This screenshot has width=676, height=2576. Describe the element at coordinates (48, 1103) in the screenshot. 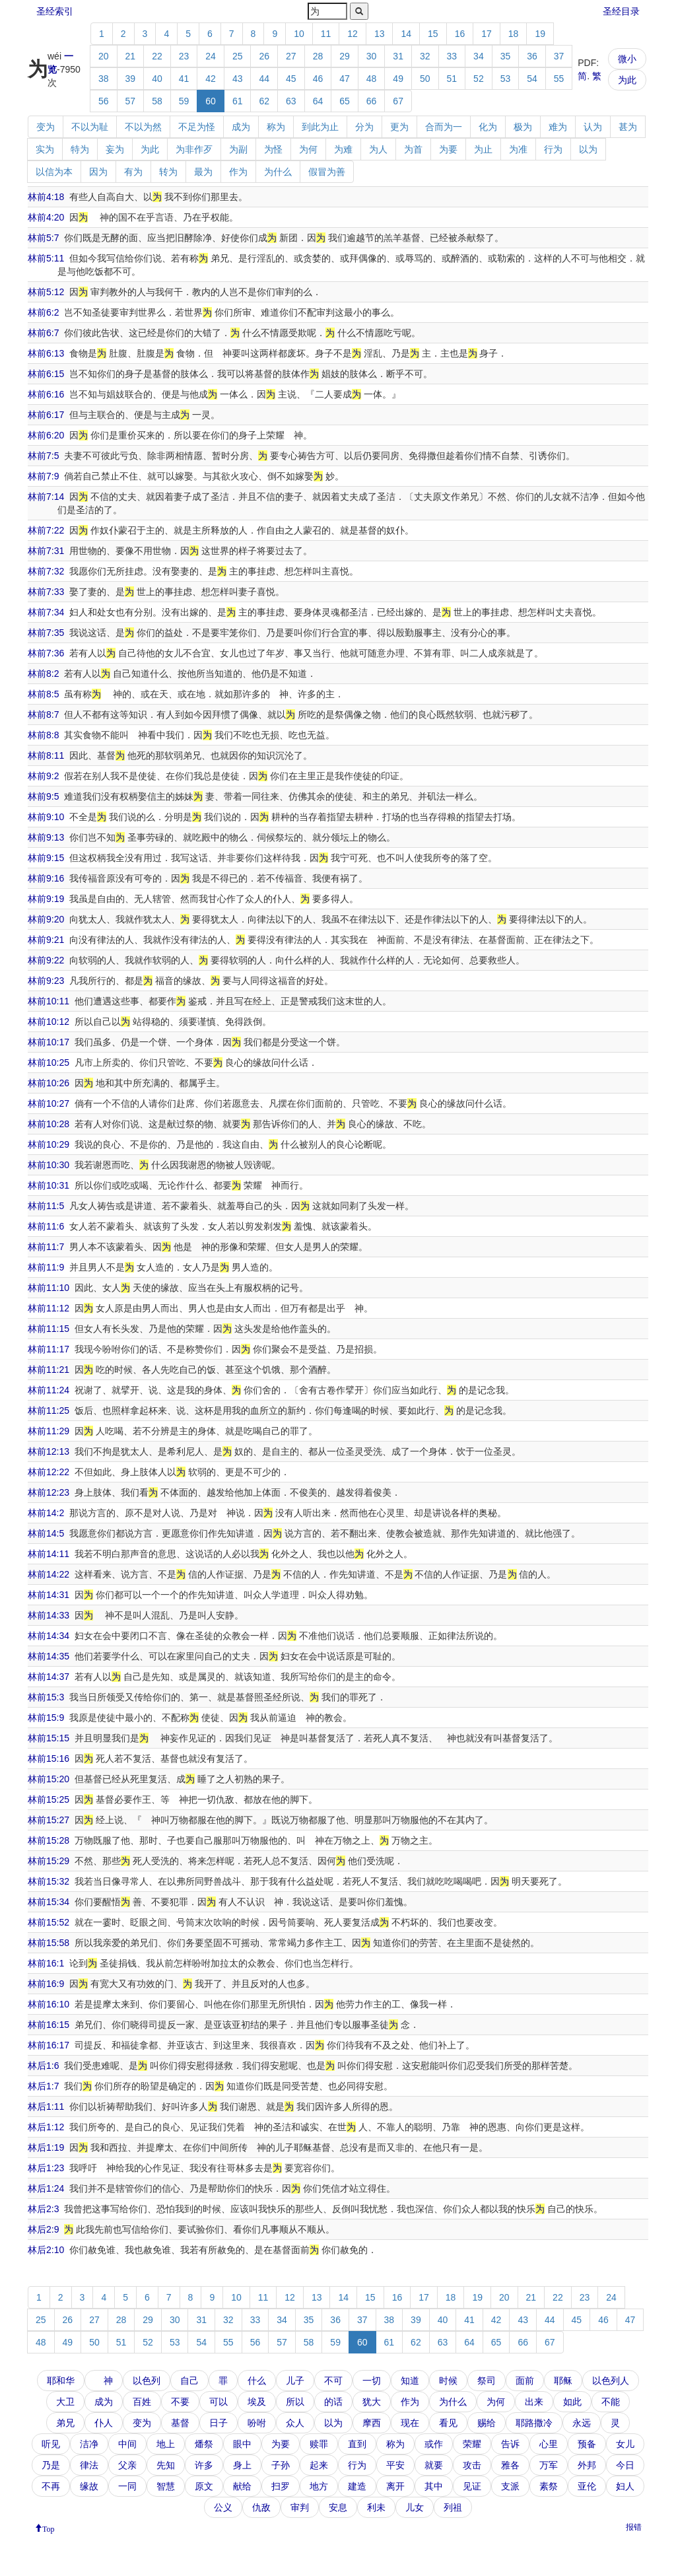

I see `林前10:27` at that location.